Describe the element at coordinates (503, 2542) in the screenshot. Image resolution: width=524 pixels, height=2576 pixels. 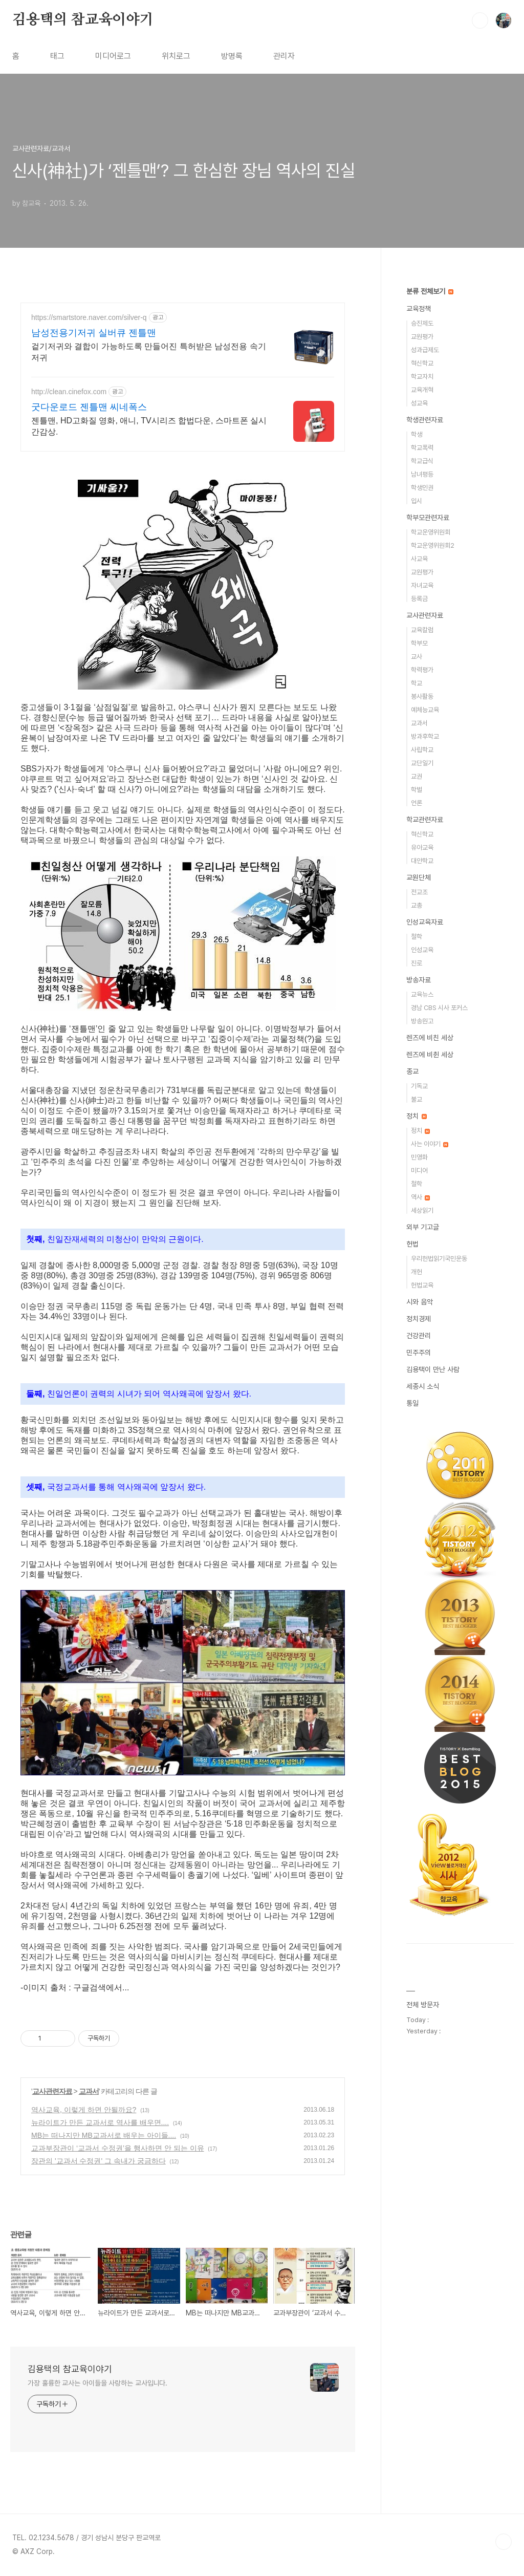
I see `TOP` at that location.